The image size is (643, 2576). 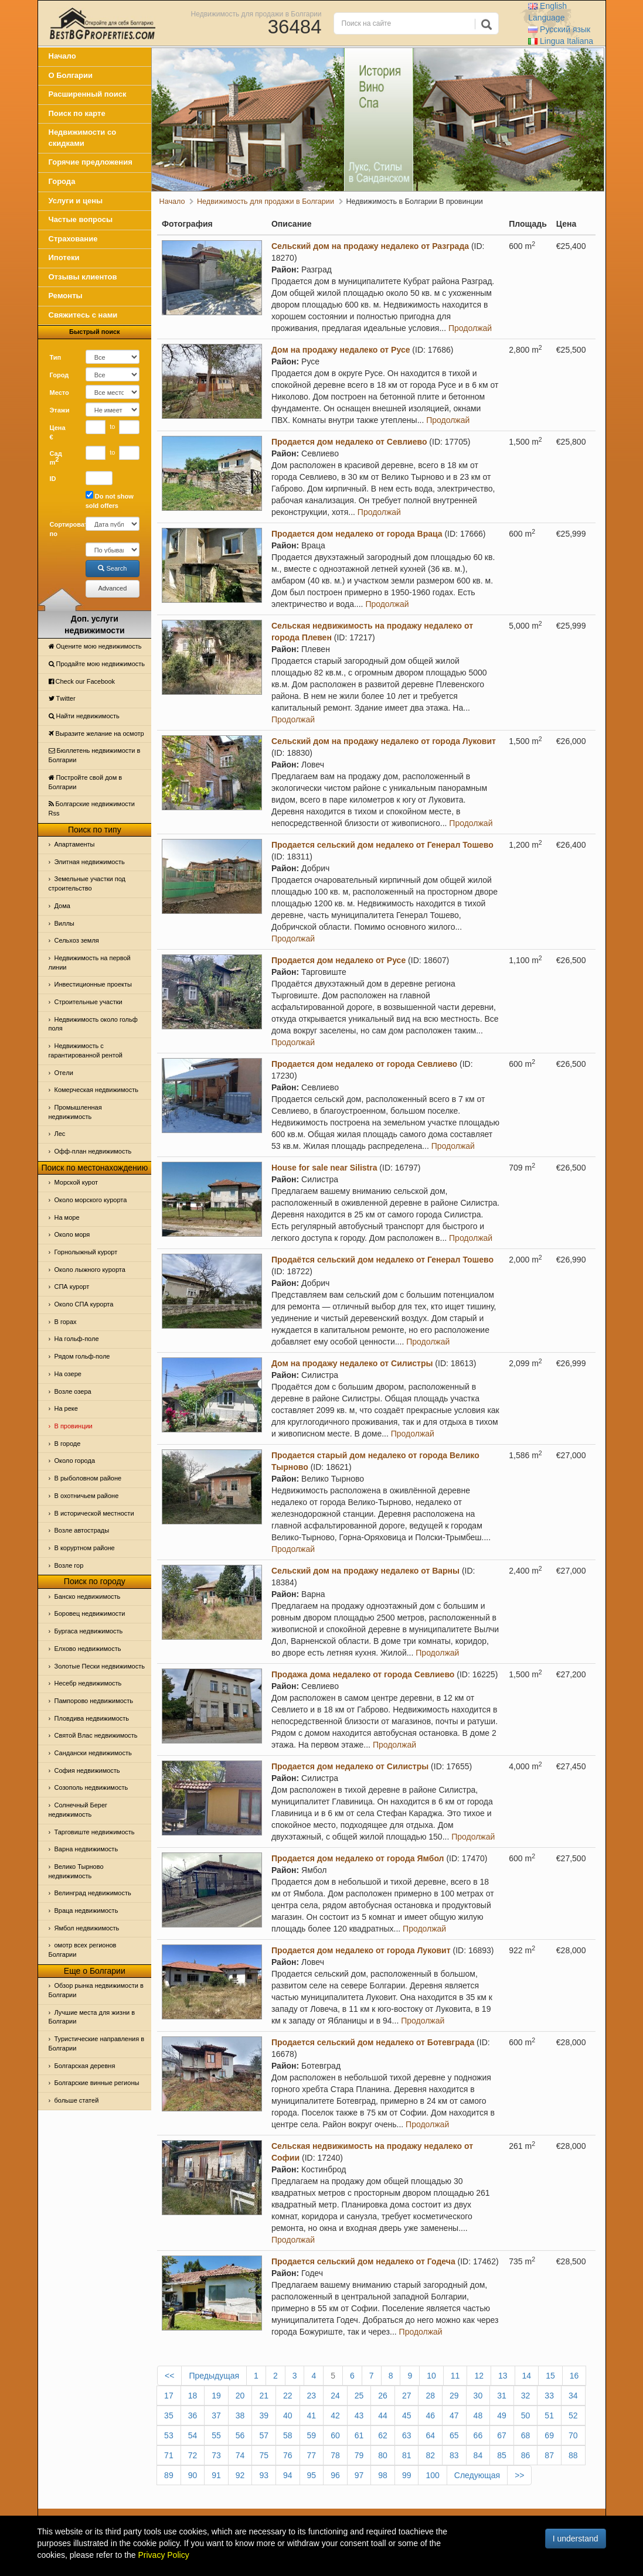 I want to click on Бургаса недвижимость, so click(x=89, y=1631).